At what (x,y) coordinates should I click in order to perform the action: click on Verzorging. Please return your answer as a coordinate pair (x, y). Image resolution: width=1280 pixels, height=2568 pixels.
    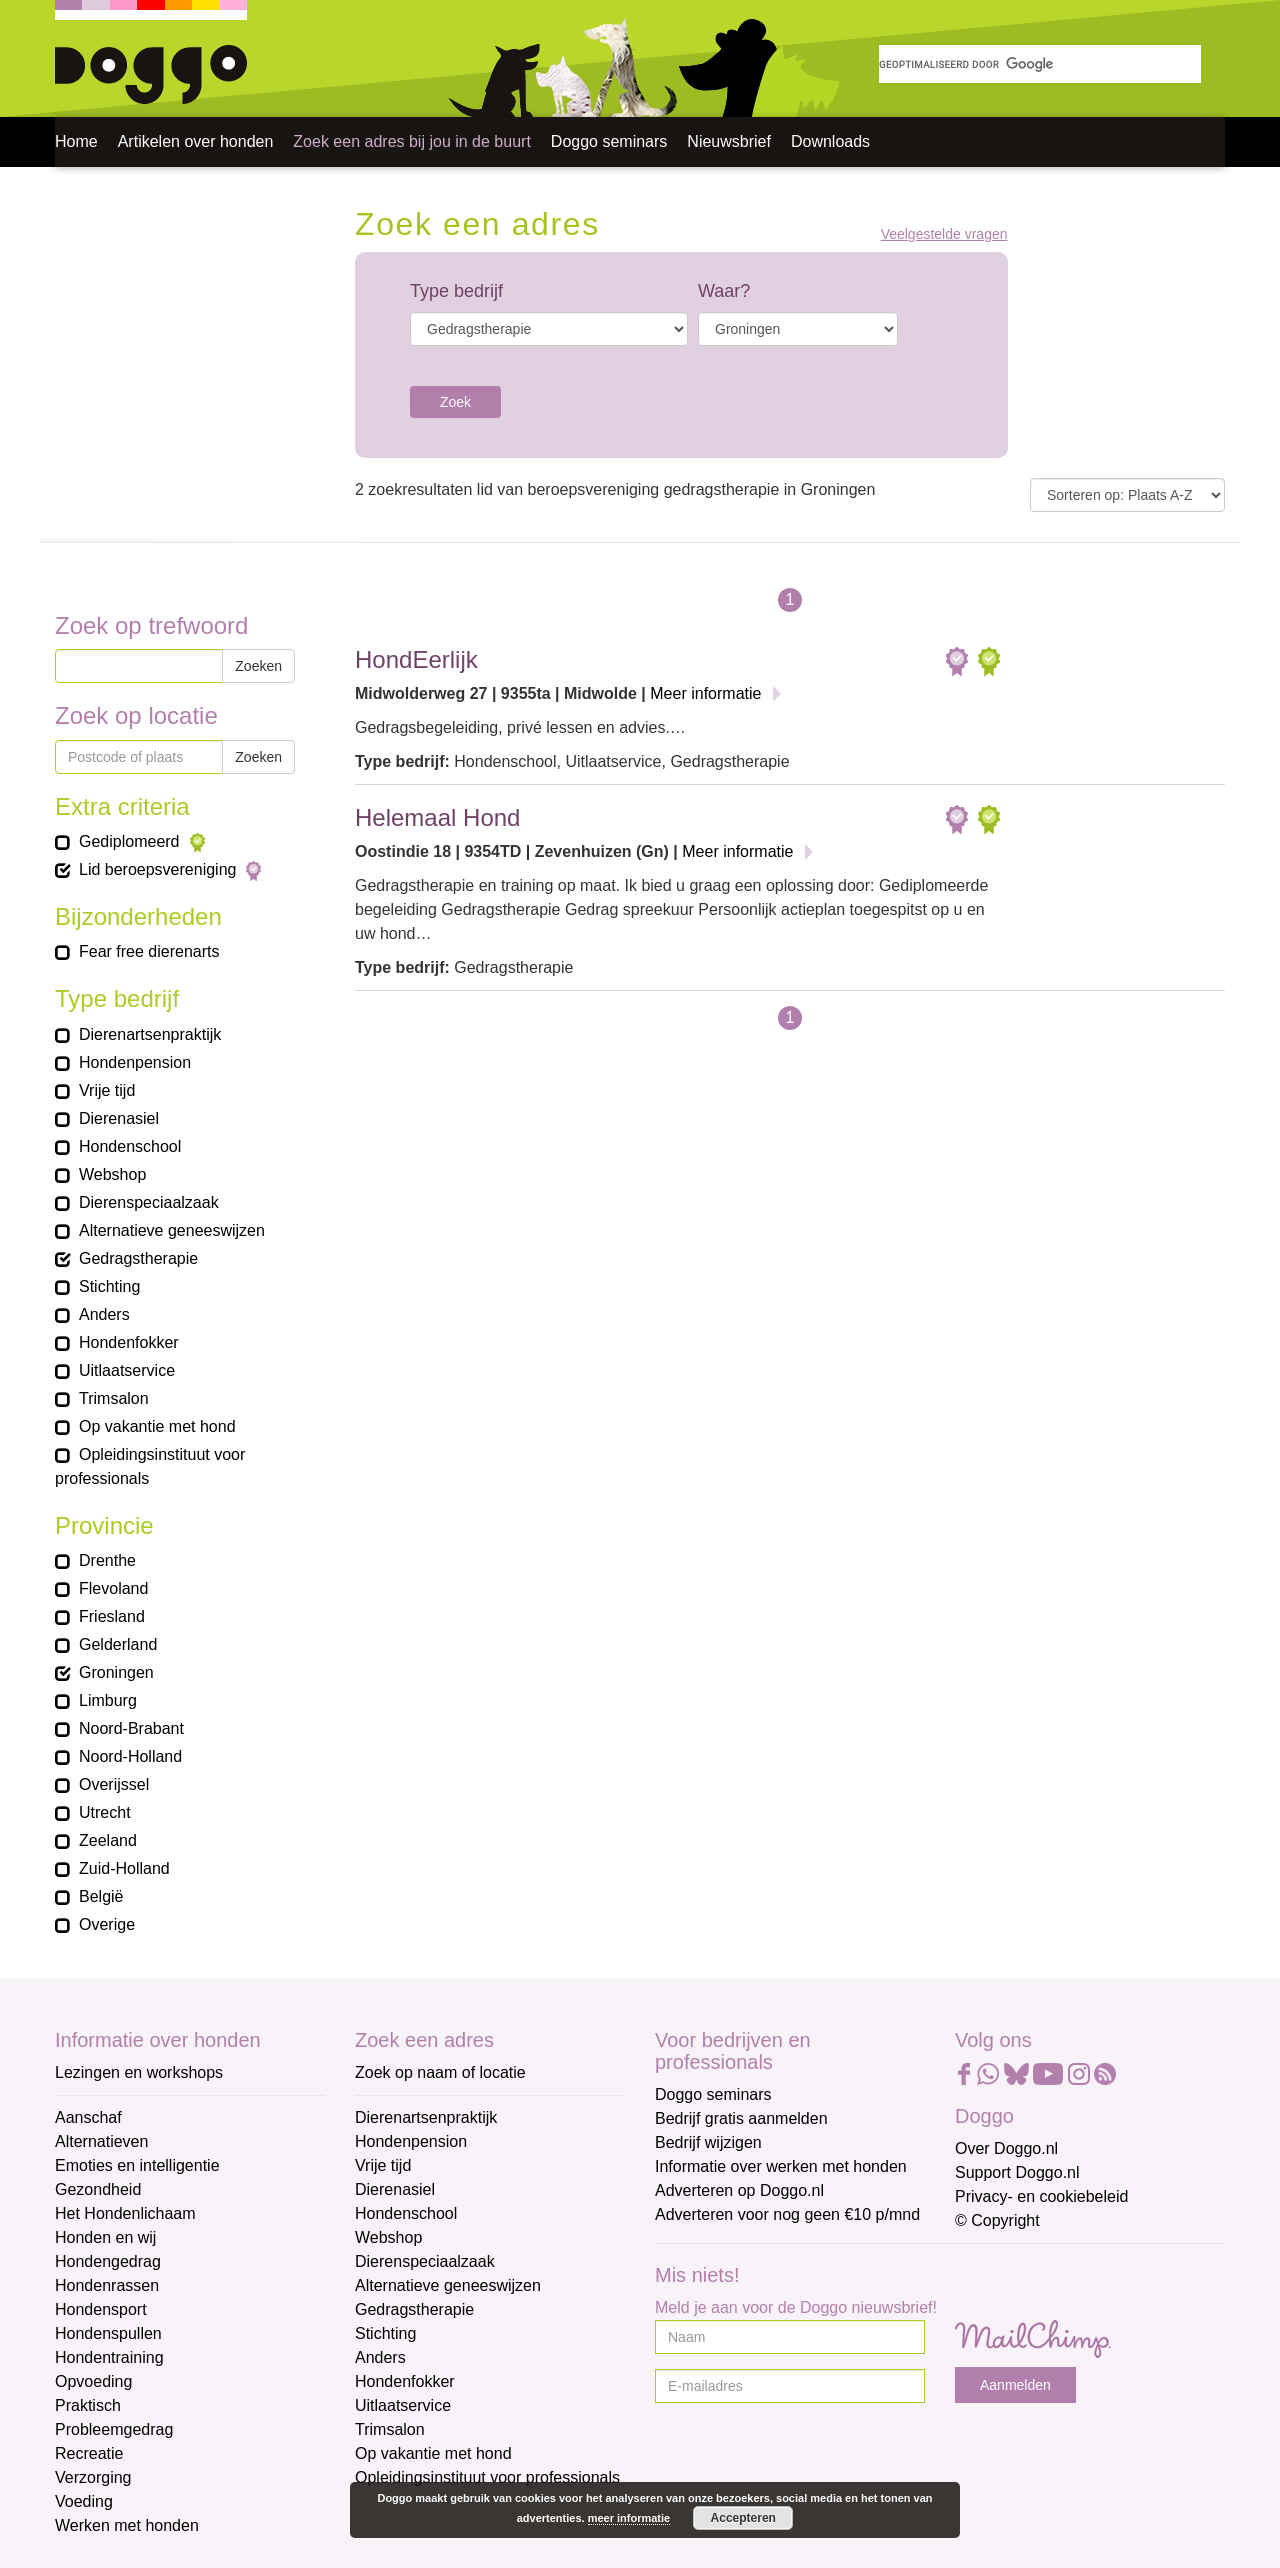
    Looking at the image, I should click on (93, 2477).